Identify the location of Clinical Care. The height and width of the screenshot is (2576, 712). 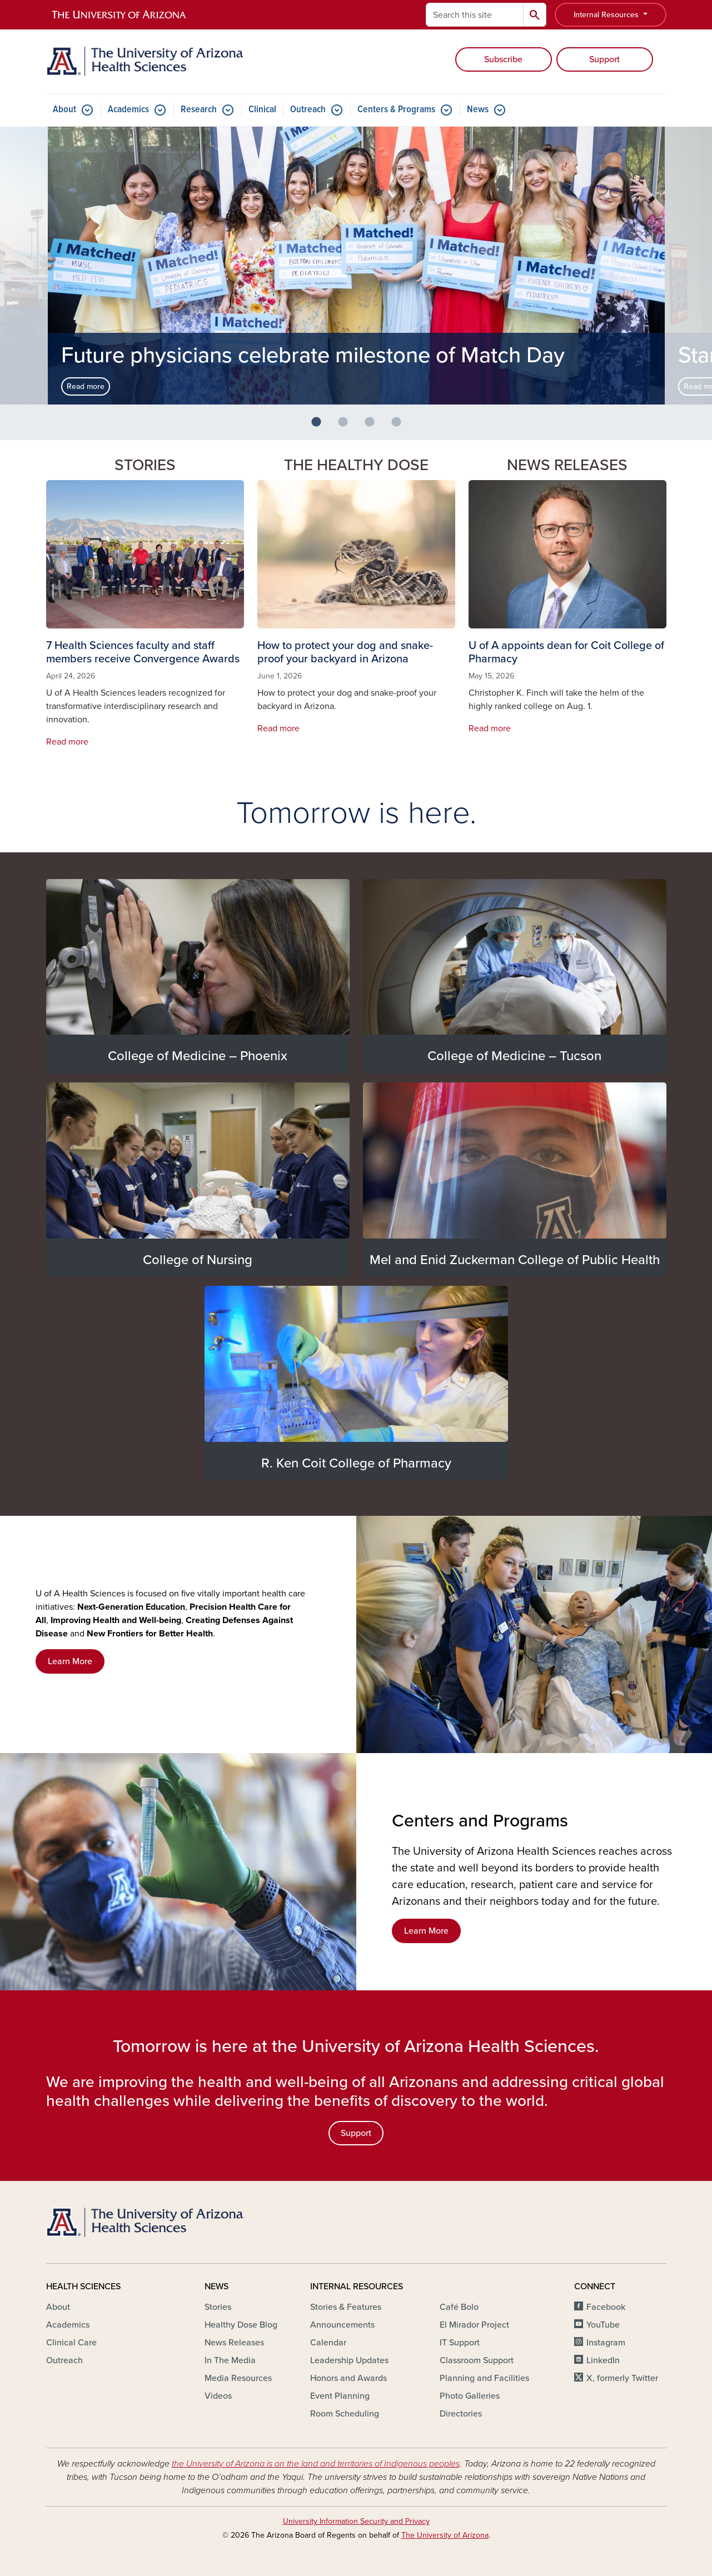
(71, 2342).